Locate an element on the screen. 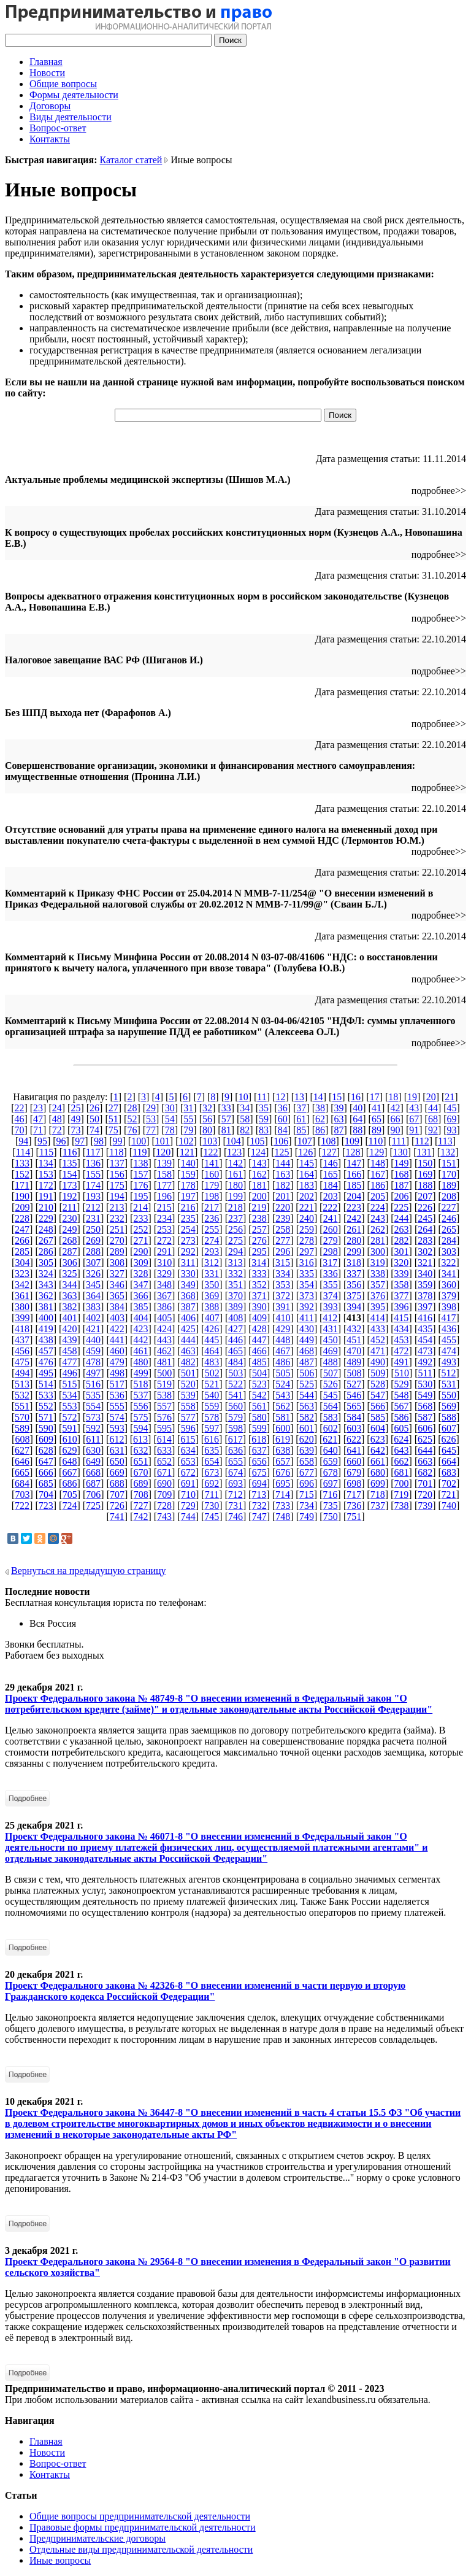  Каталог статей is located at coordinates (131, 160).